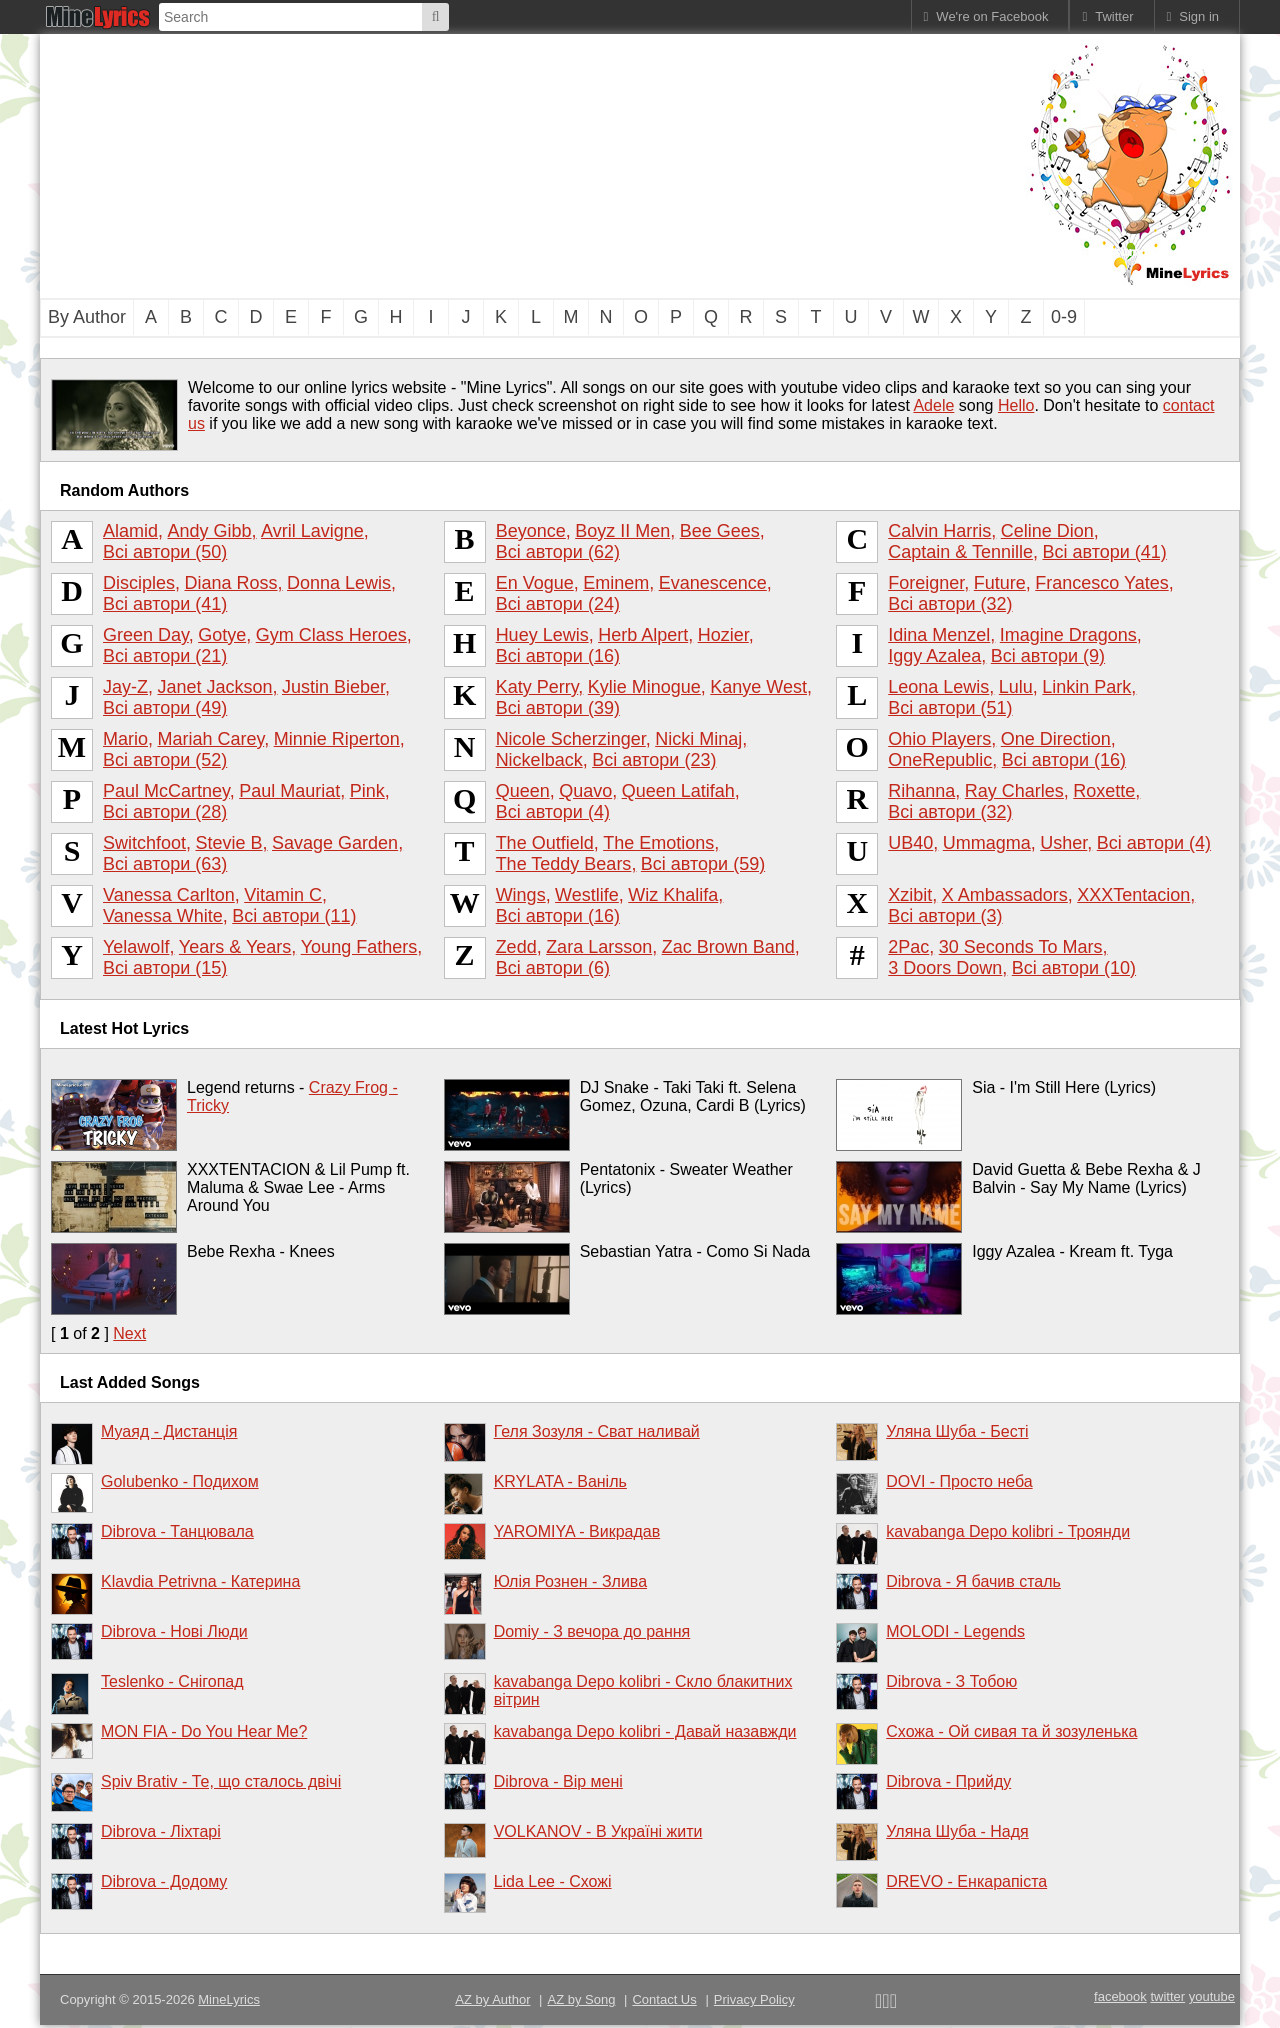 This screenshot has height=2028, width=1280. What do you see at coordinates (1005, 895) in the screenshot?
I see `X Ambassadors` at bounding box center [1005, 895].